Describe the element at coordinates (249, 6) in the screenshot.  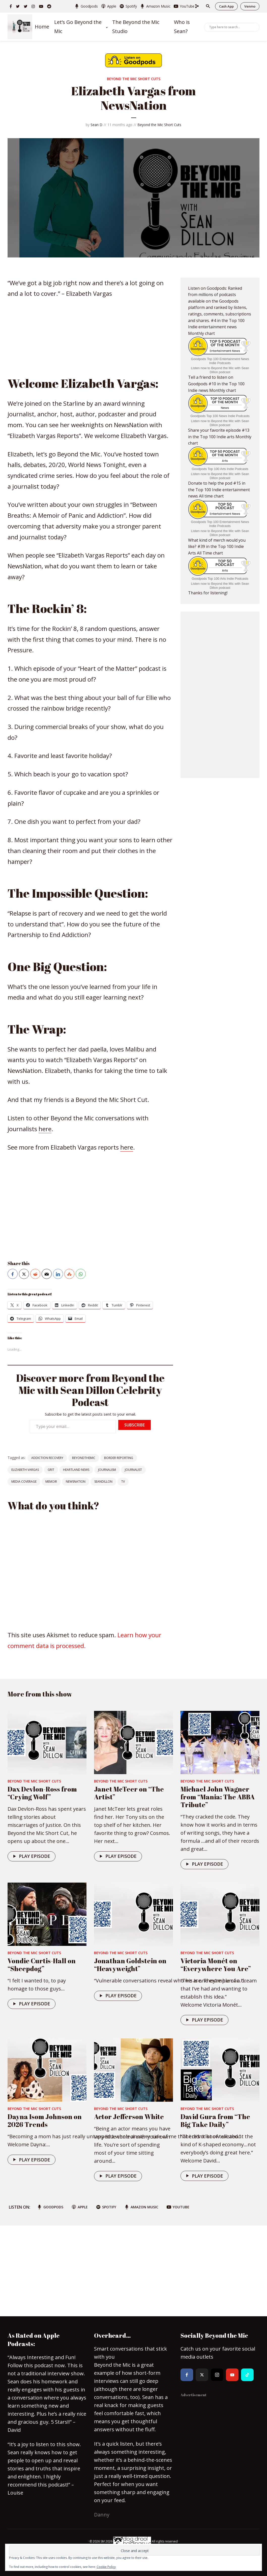
I see `Venmo` at that location.